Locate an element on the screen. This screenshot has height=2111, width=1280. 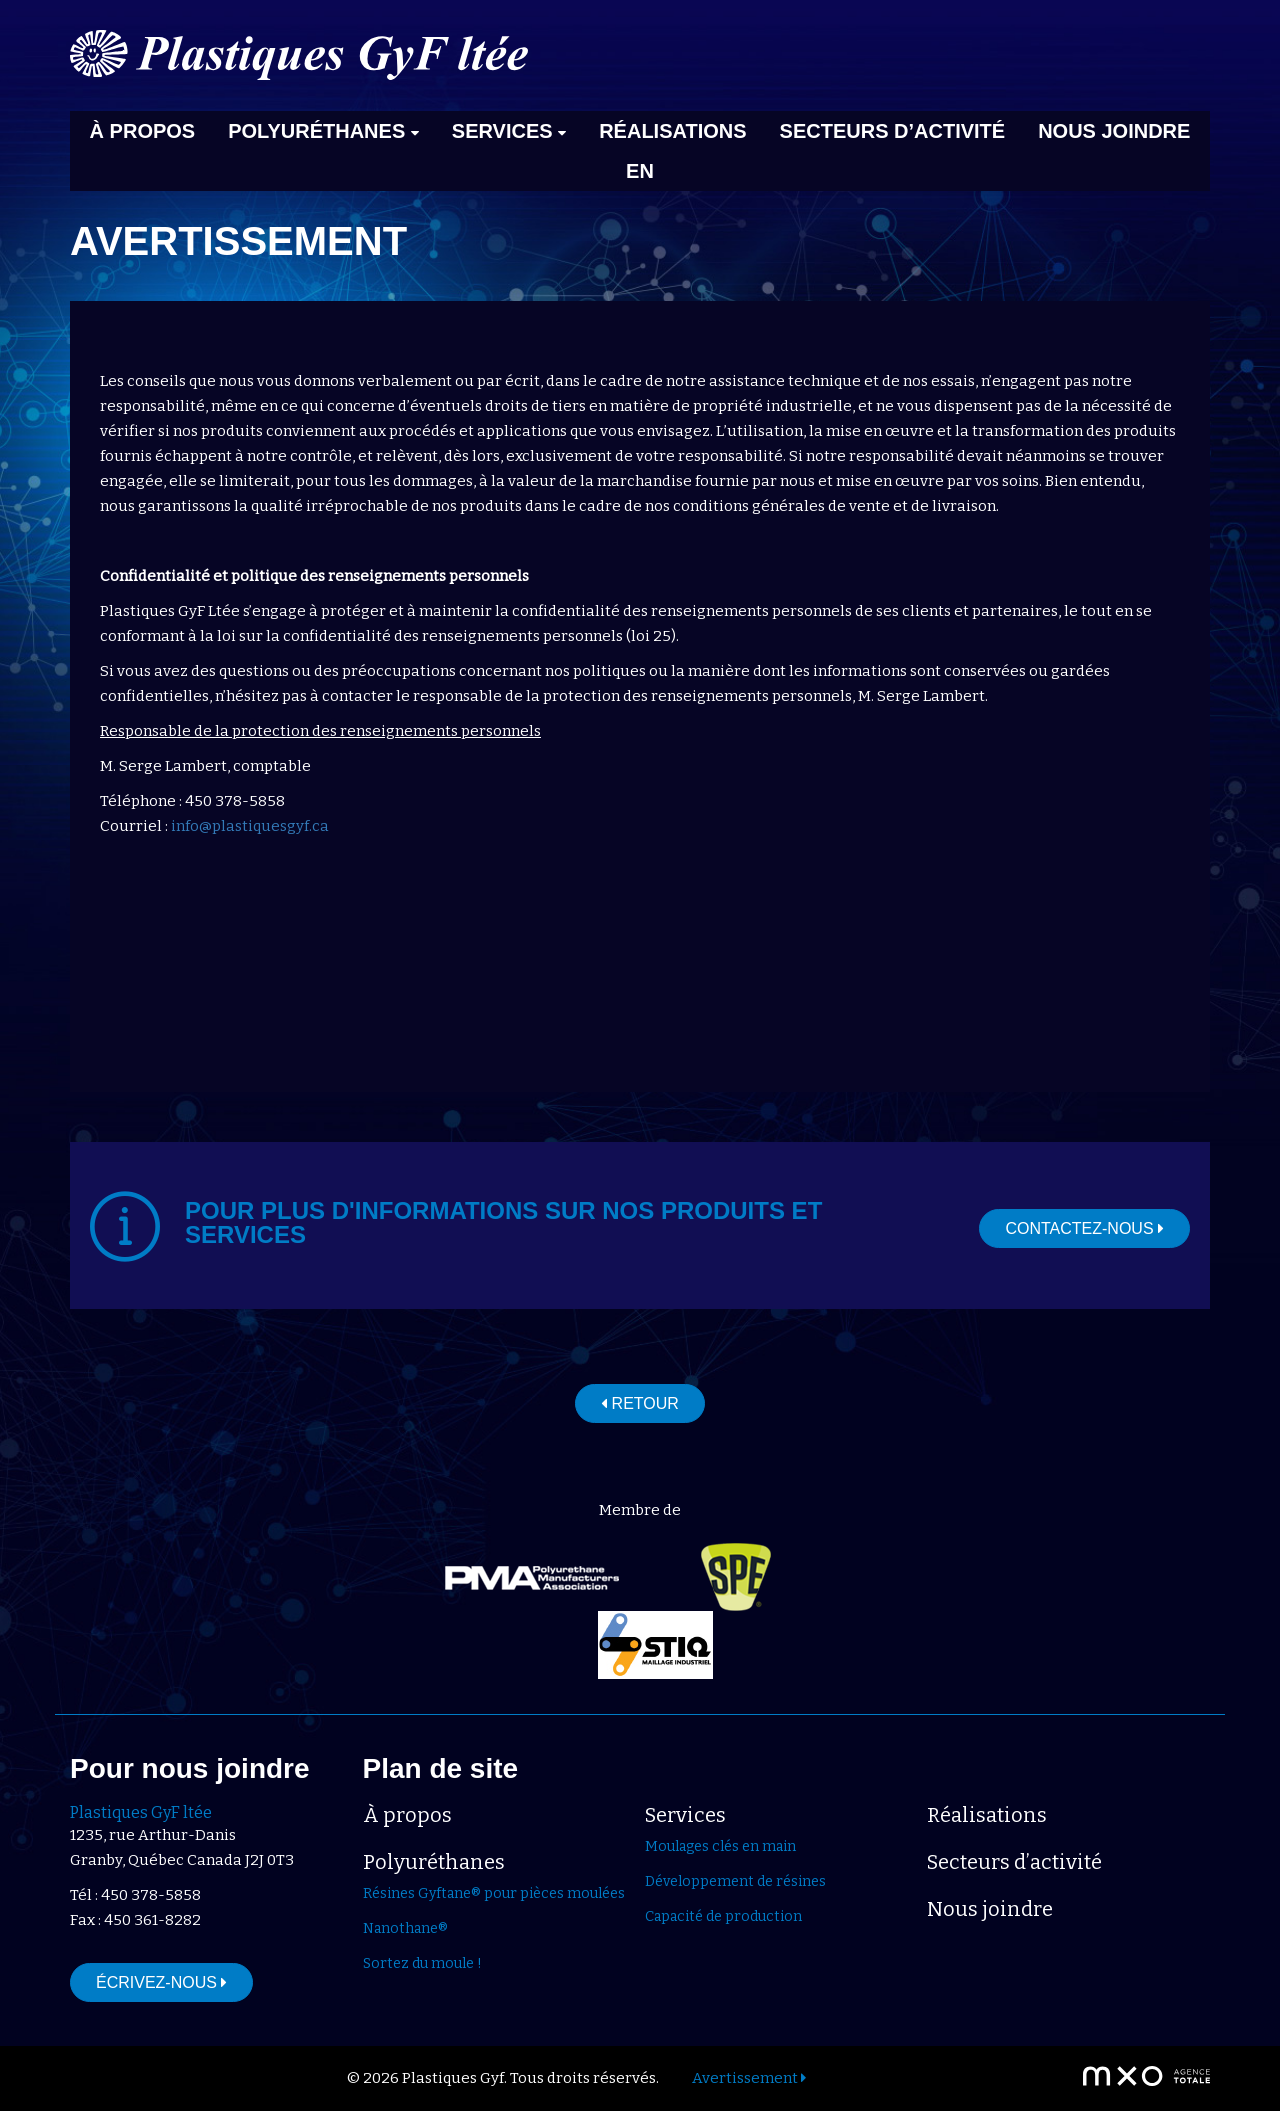
Sortez du moule ! is located at coordinates (422, 1963).